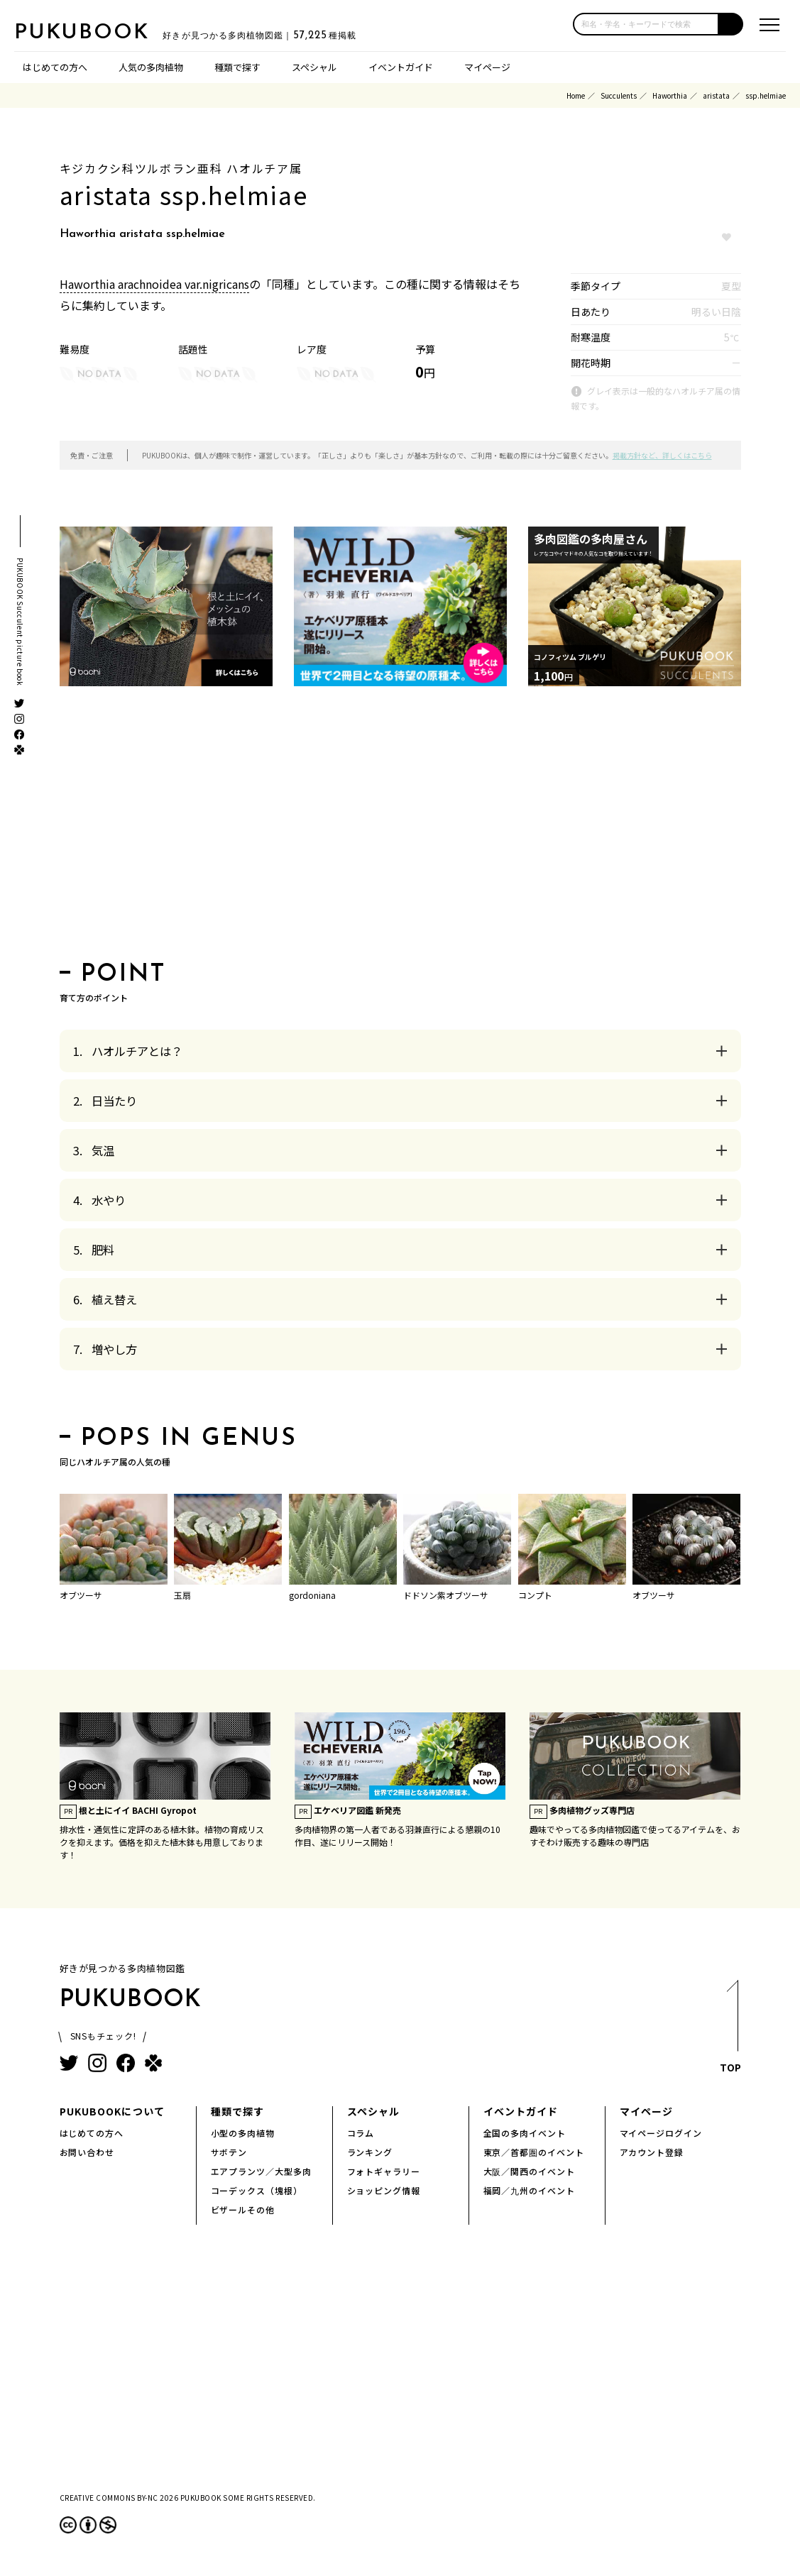 Image resolution: width=800 pixels, height=2576 pixels. I want to click on aristata, so click(716, 95).